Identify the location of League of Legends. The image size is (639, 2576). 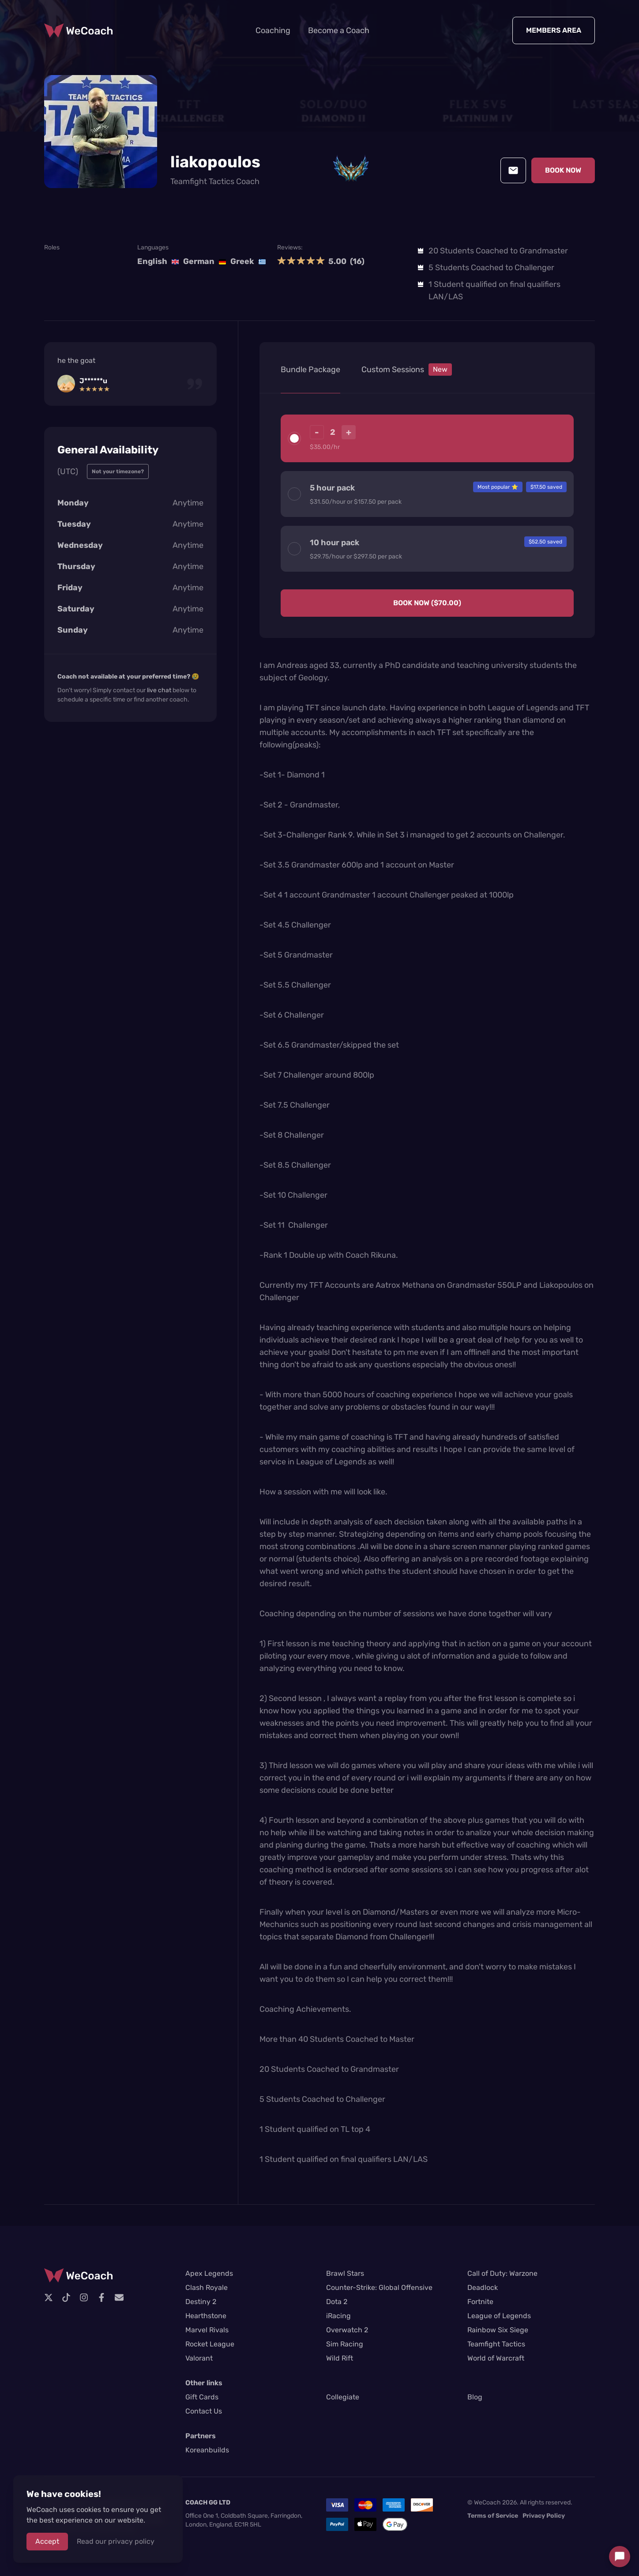
(499, 2316).